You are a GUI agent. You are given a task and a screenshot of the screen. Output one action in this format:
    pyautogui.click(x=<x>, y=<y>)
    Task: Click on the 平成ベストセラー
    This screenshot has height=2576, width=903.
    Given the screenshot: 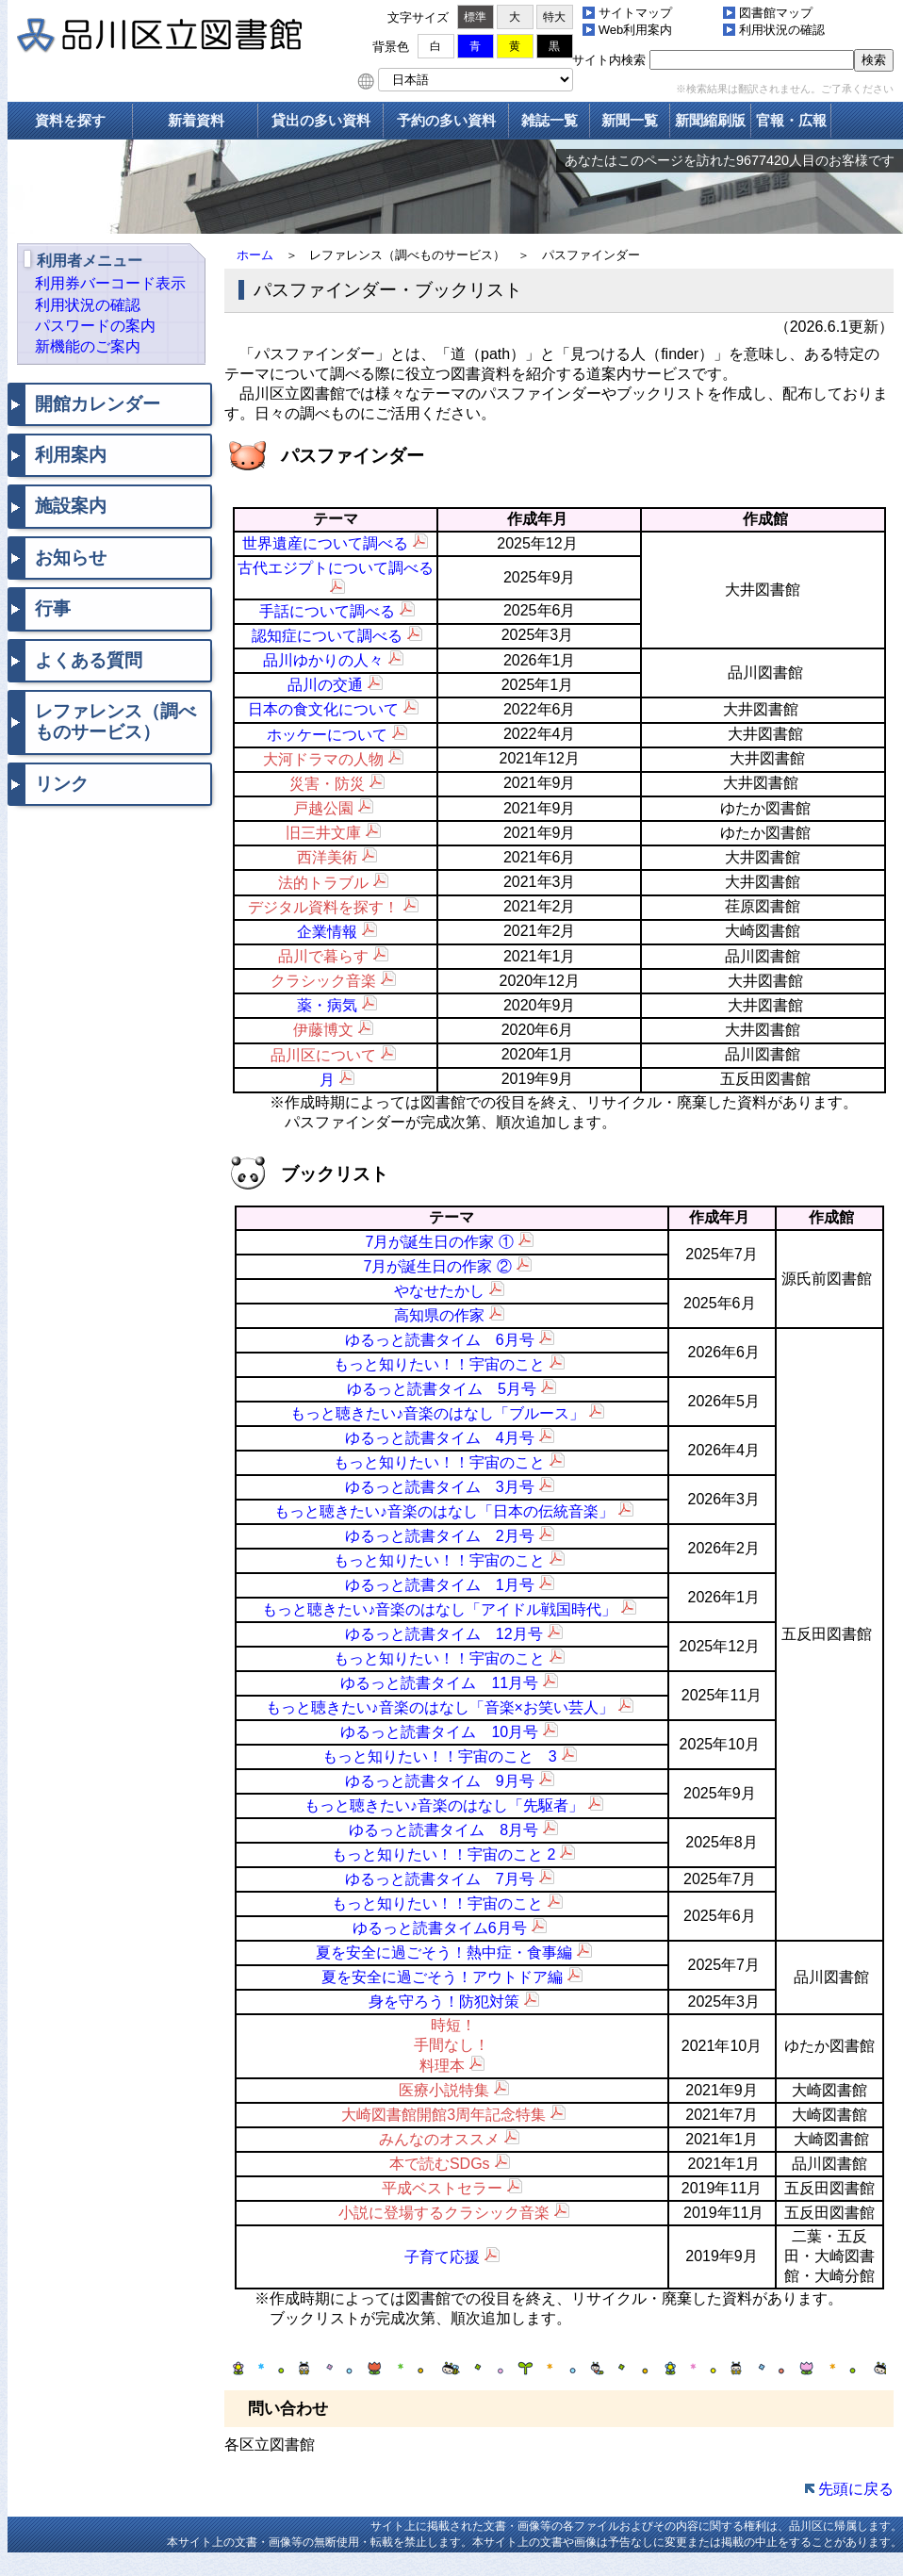 What is the action you would take?
    pyautogui.click(x=442, y=2188)
    